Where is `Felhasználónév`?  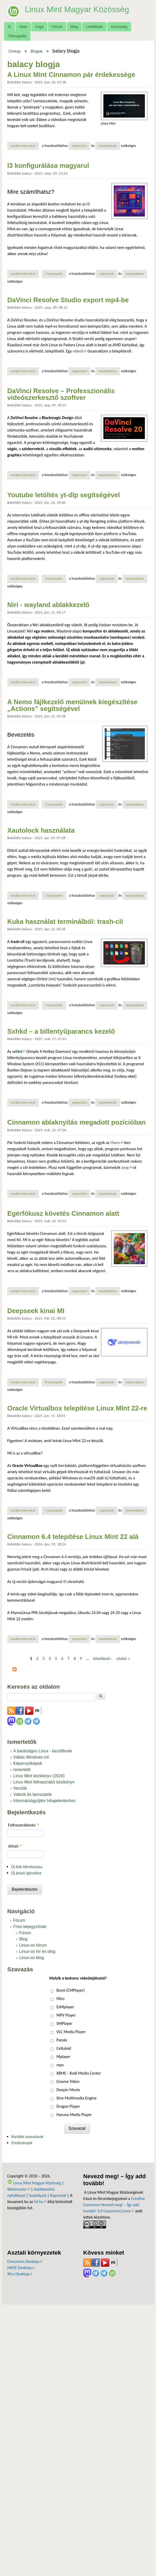 Felhasználónév is located at coordinates (23, 1825).